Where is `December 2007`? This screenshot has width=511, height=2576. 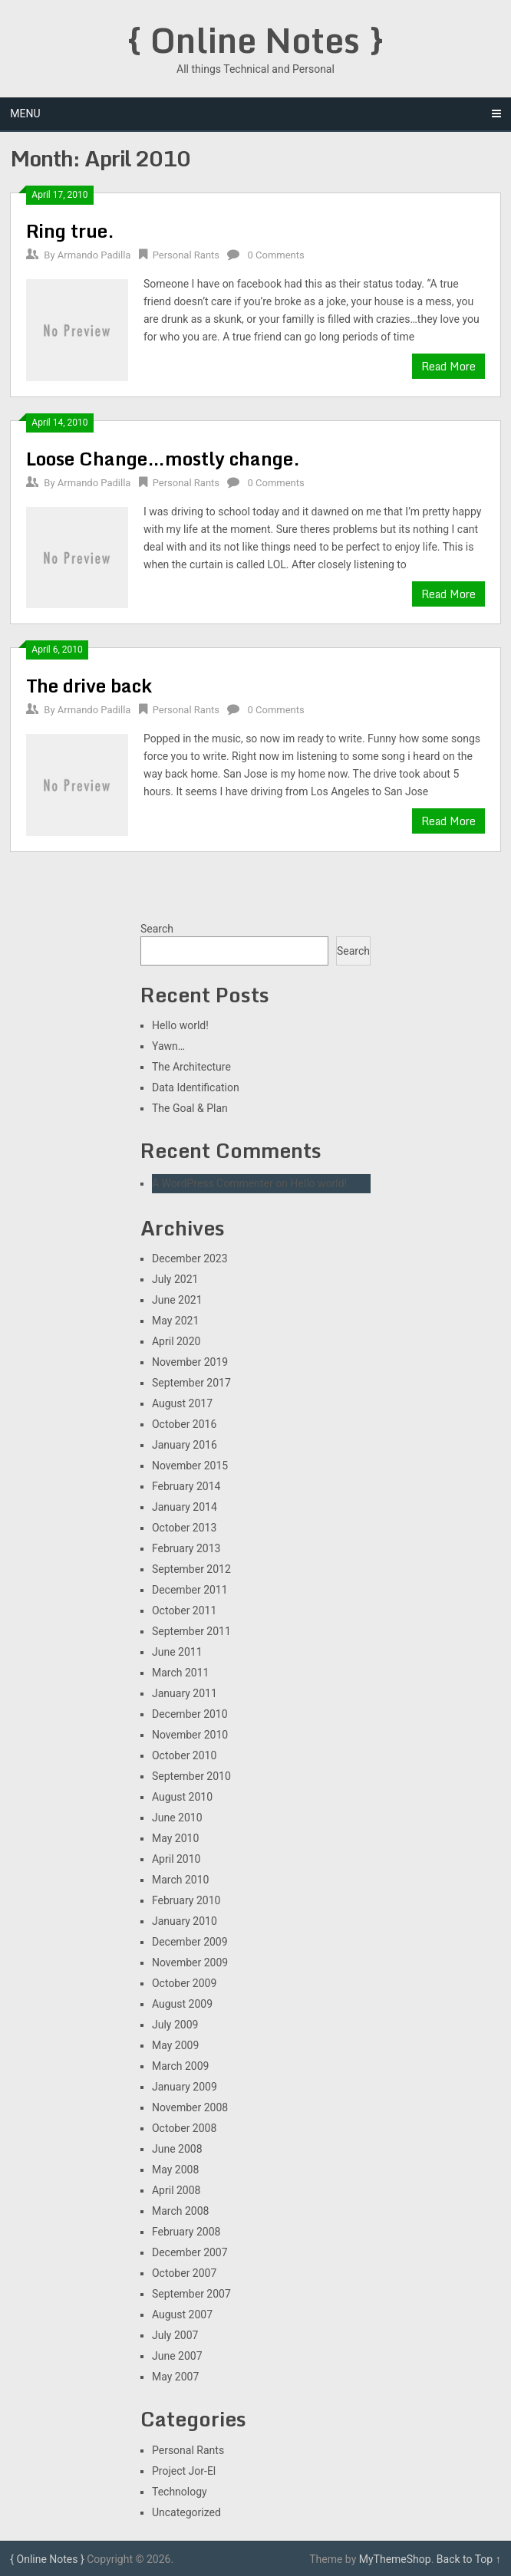 December 2007 is located at coordinates (190, 2252).